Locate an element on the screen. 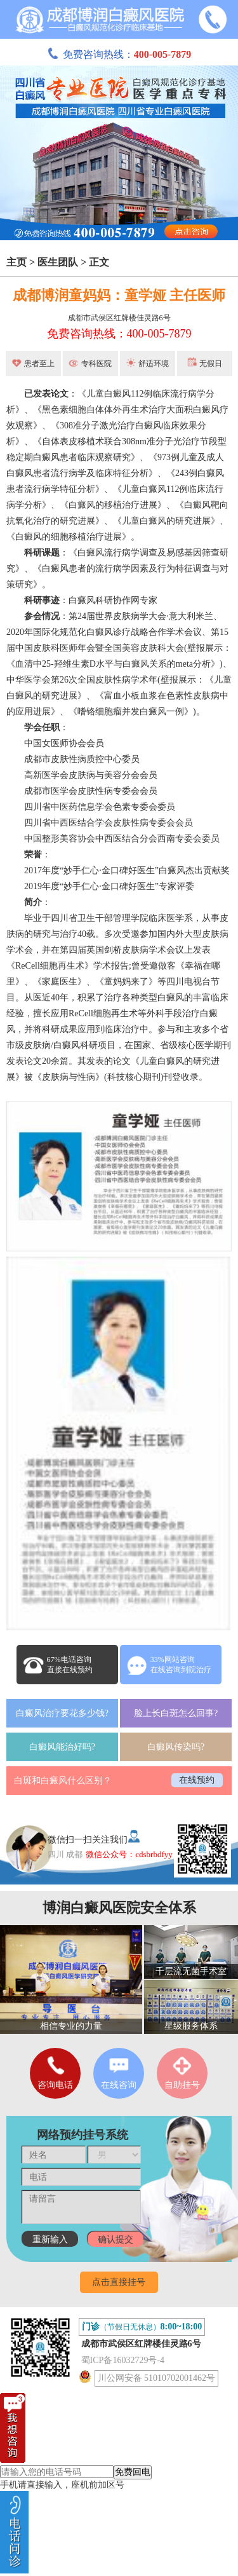  主页 is located at coordinates (16, 262).